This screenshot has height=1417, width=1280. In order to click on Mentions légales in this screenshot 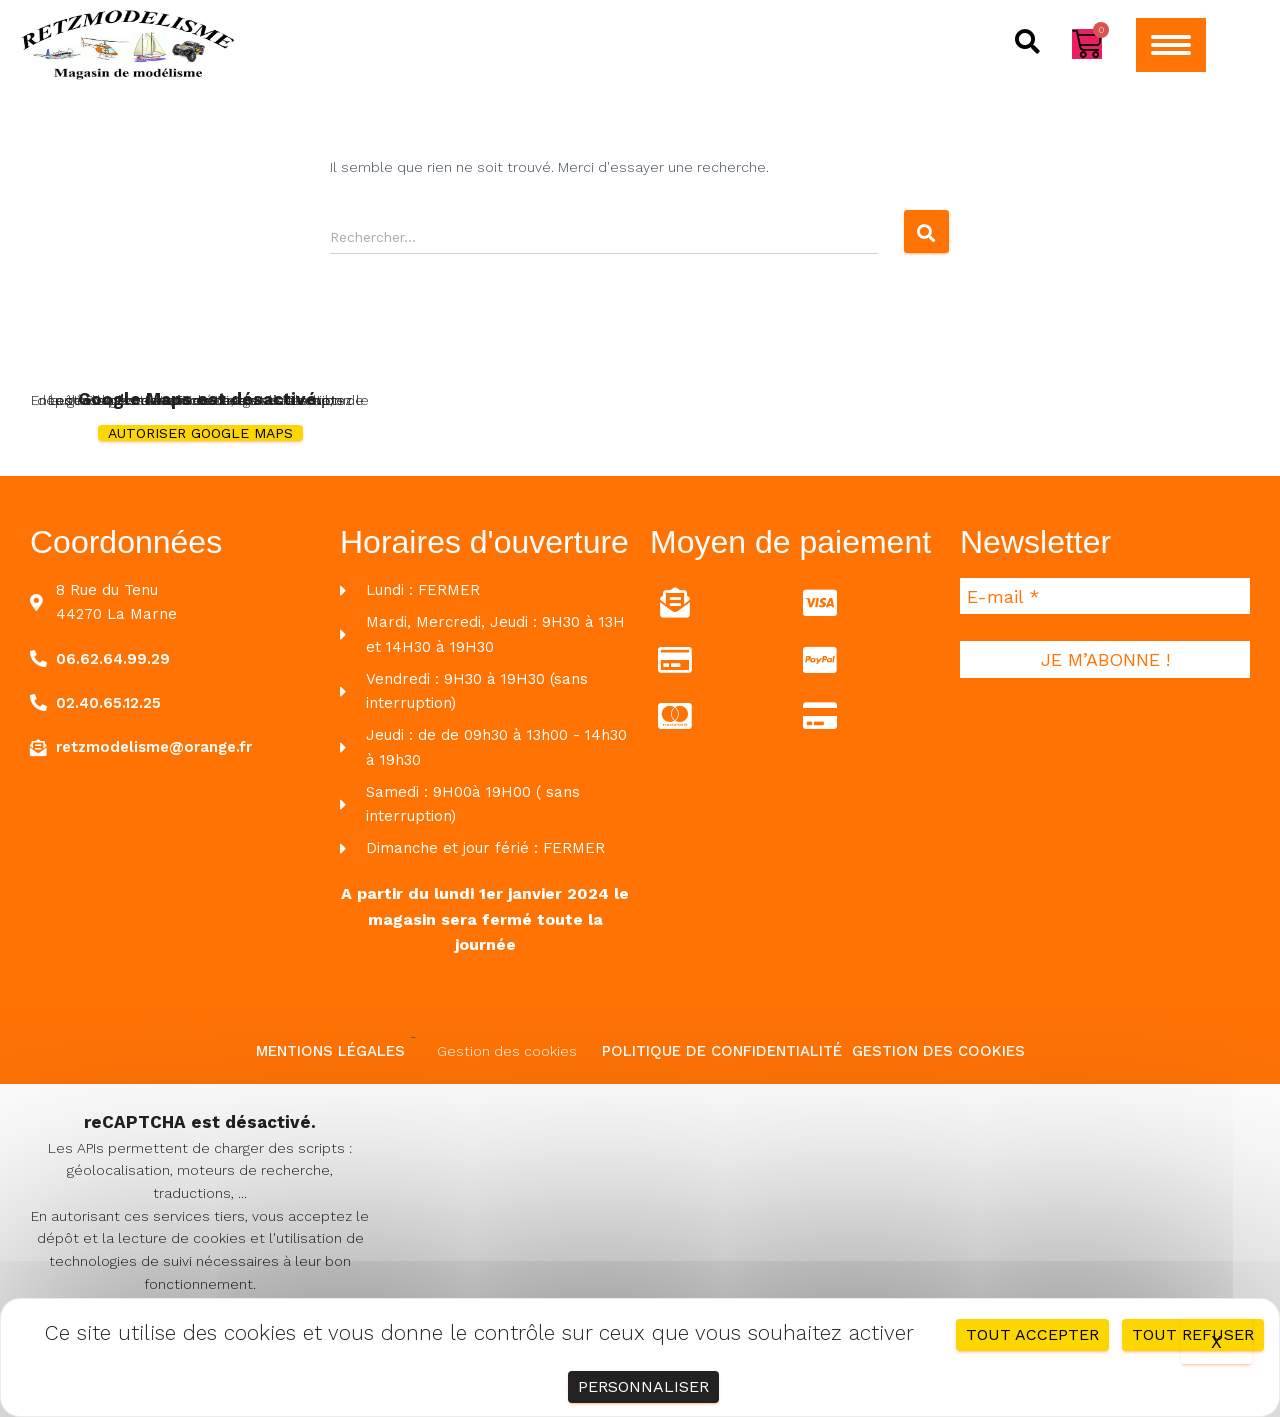, I will do `click(330, 1051)`.